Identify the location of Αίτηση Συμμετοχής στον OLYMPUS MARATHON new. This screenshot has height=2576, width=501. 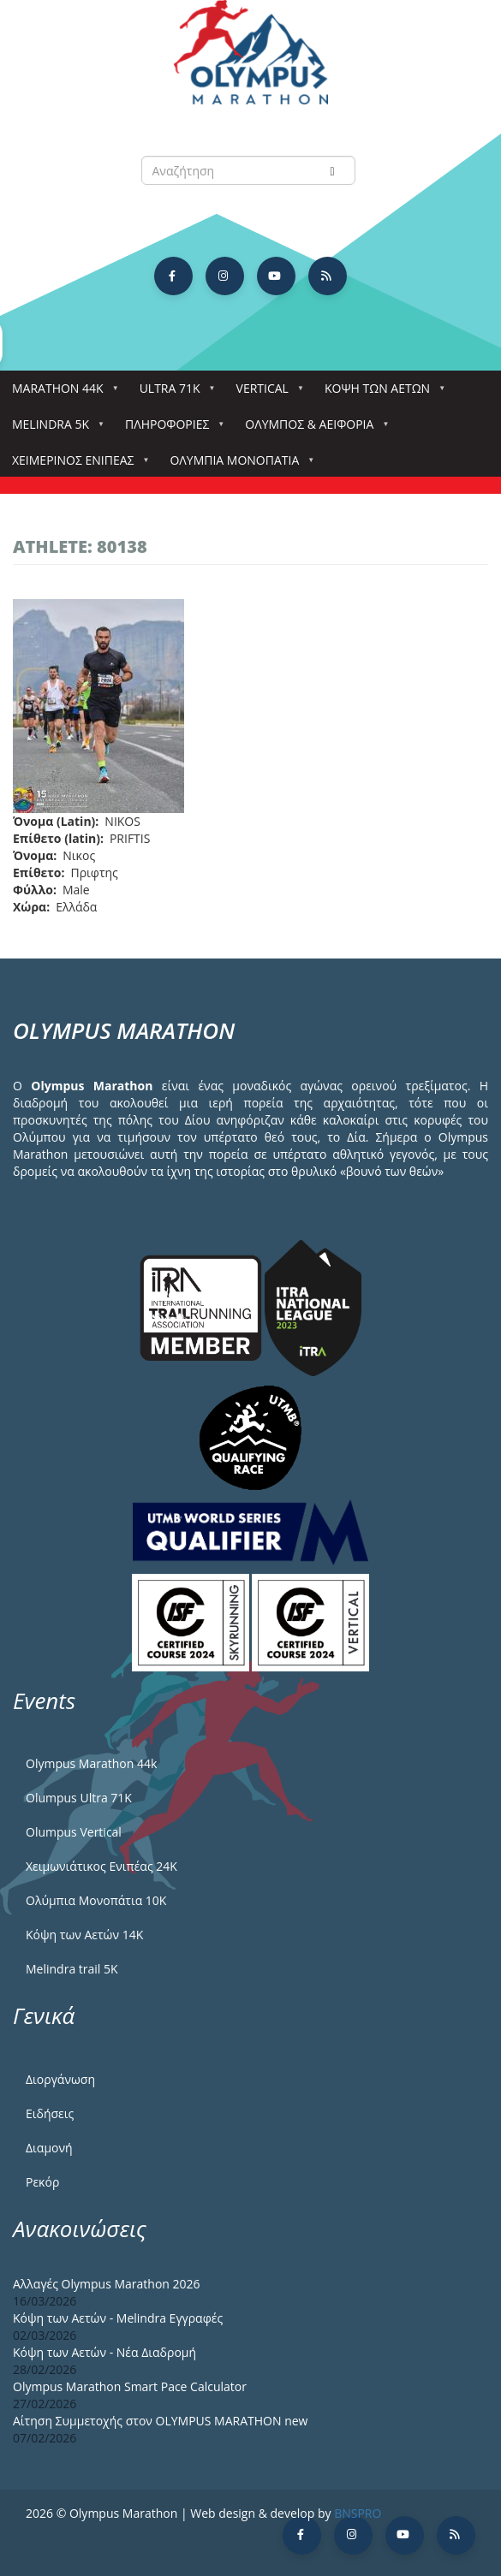
(160, 2421).